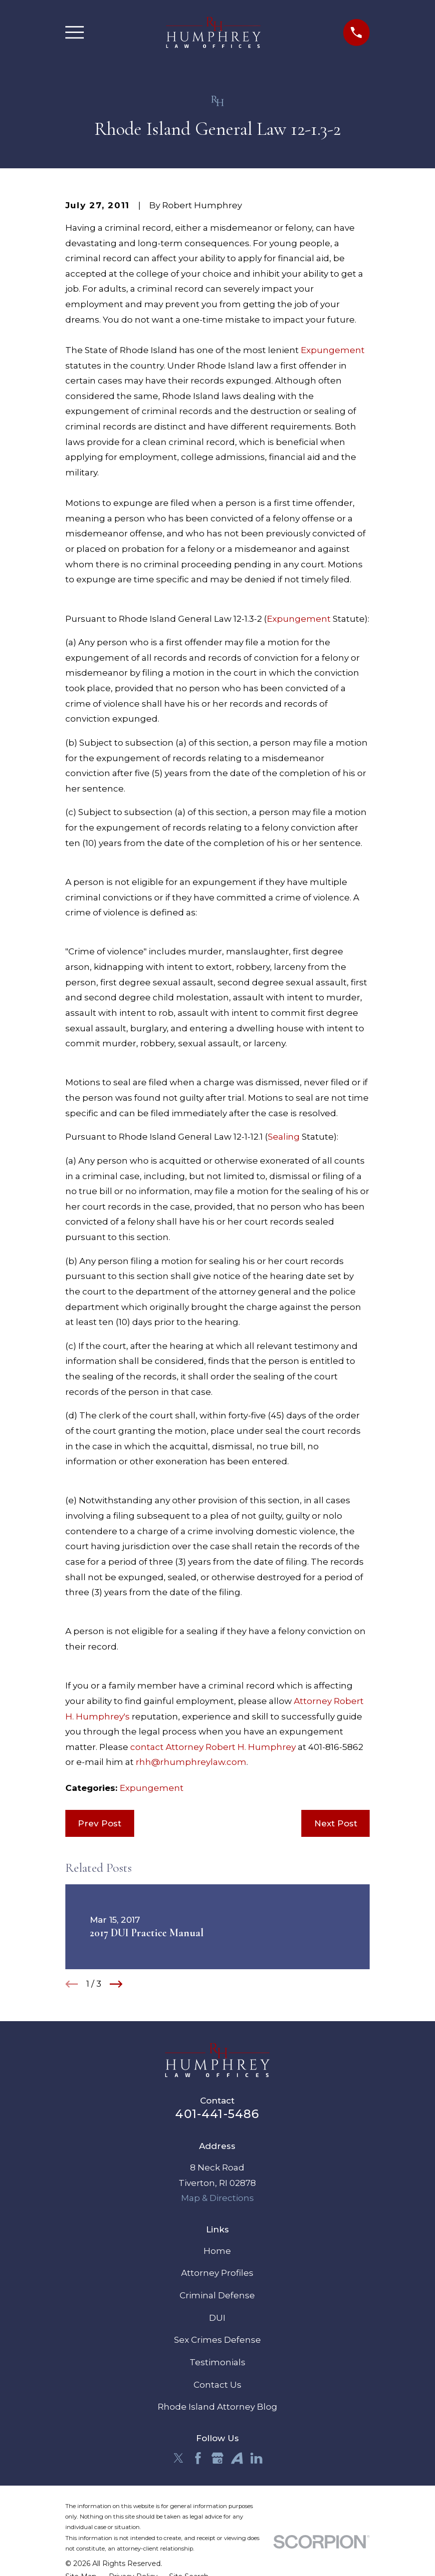 The height and width of the screenshot is (2576, 435). Describe the element at coordinates (217, 2340) in the screenshot. I see `Sex Crimes Defense` at that location.